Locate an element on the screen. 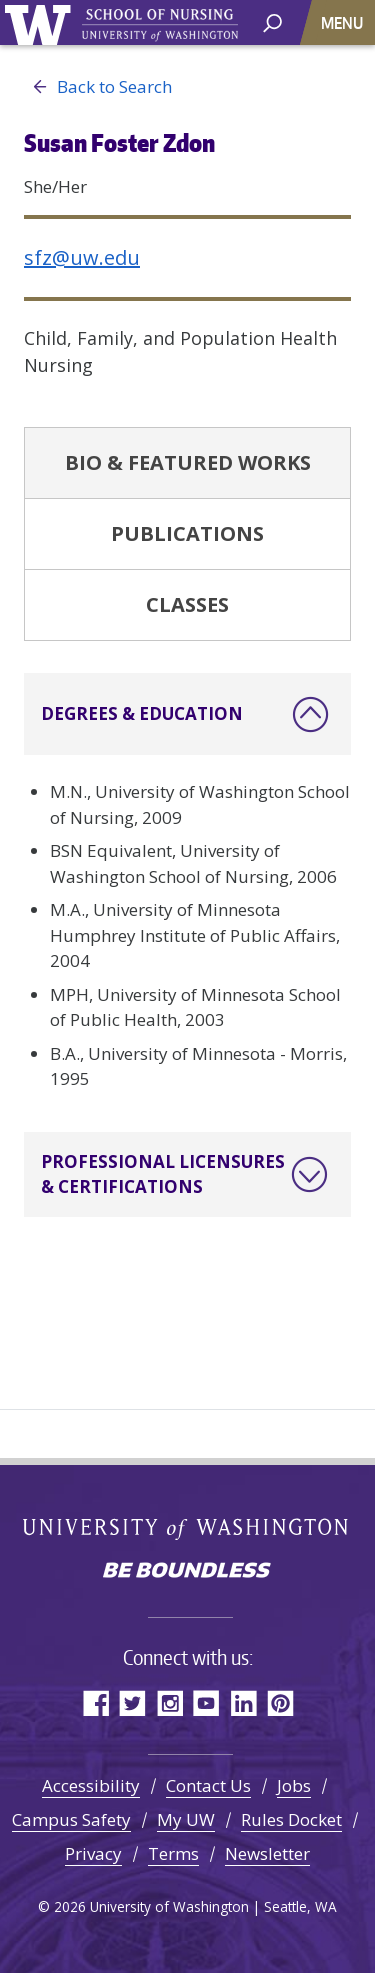 This screenshot has height=1973, width=375. Jobs is located at coordinates (294, 1785).